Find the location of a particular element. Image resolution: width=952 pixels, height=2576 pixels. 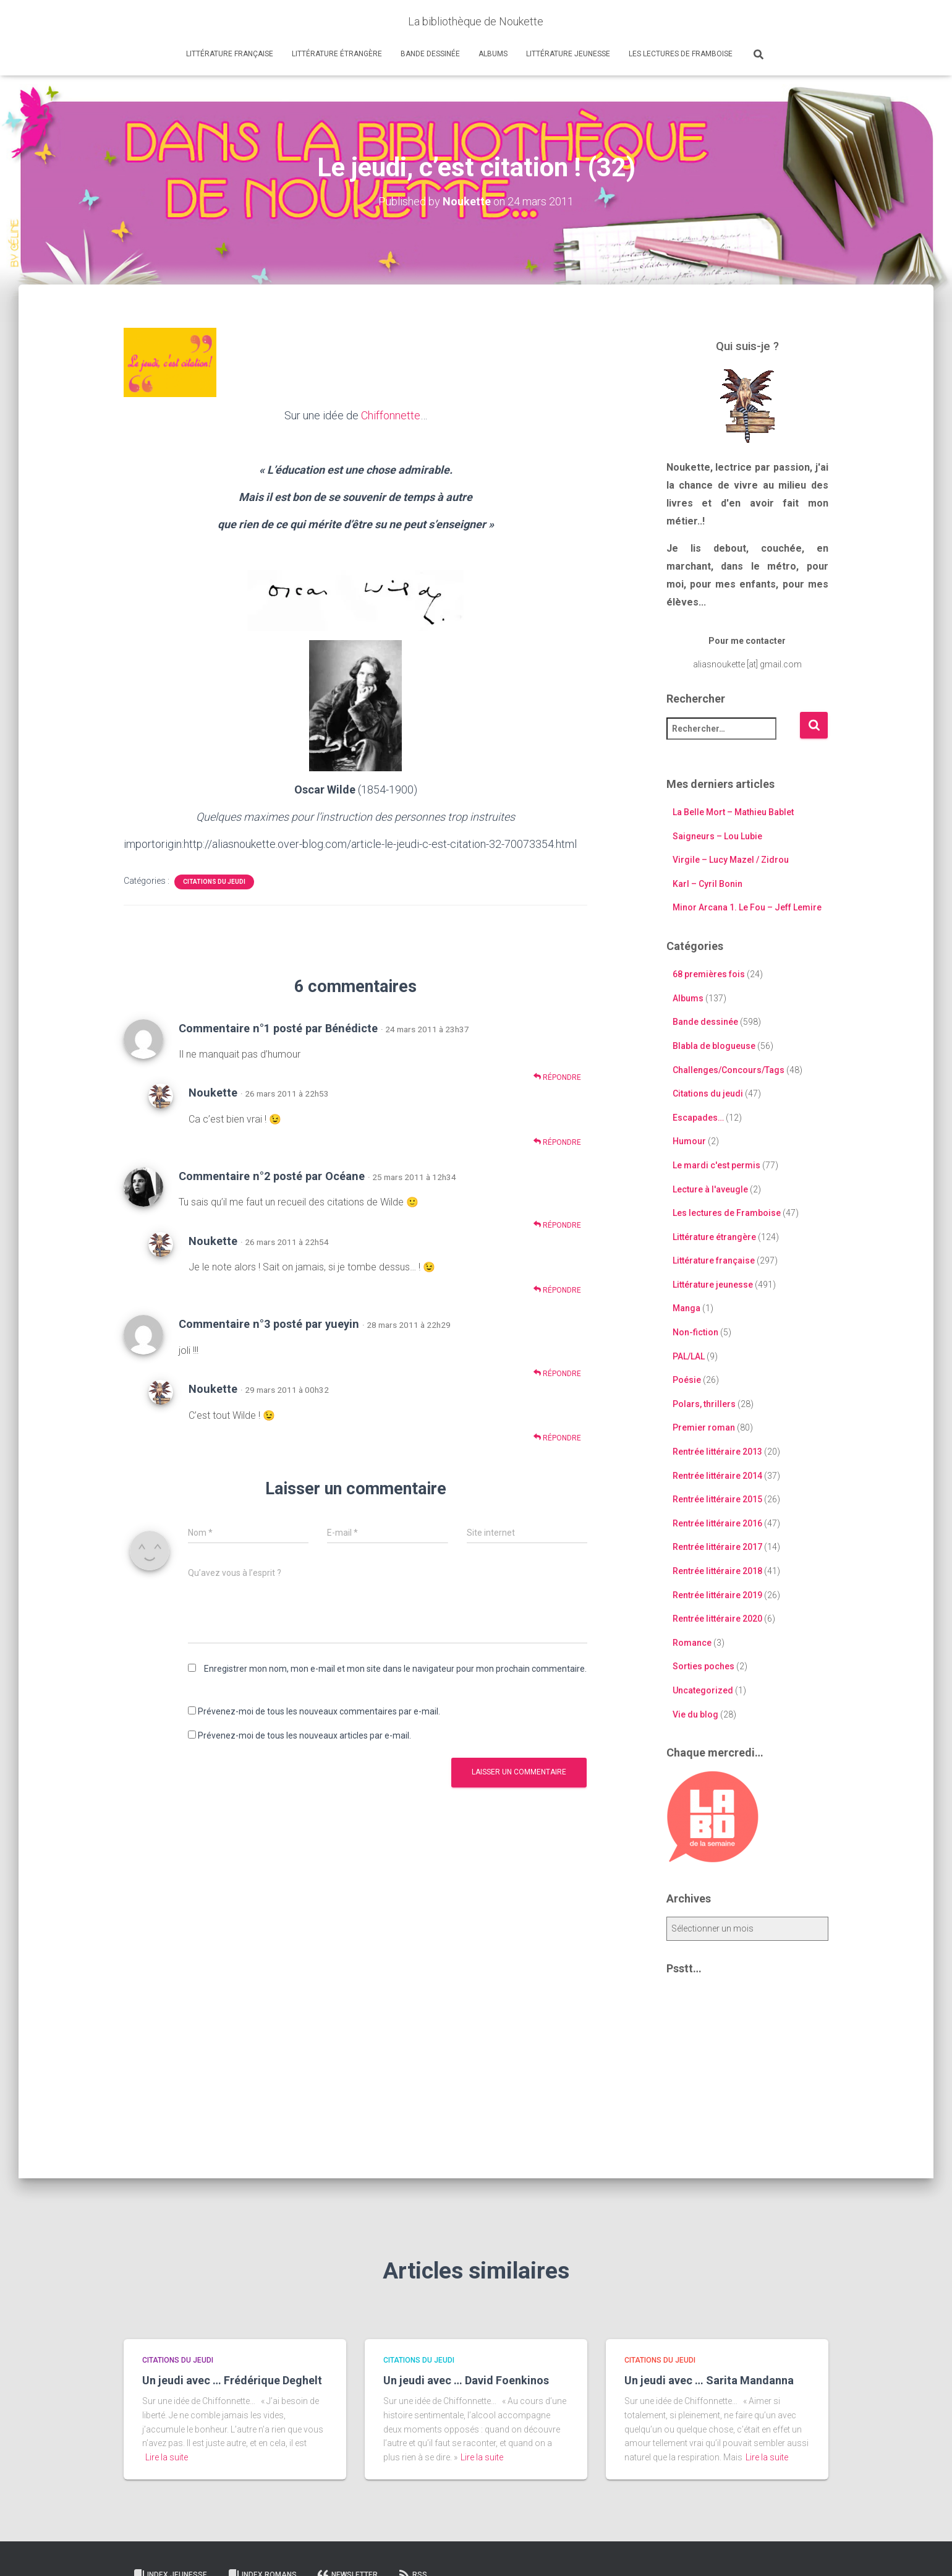

Humour is located at coordinates (689, 1141).